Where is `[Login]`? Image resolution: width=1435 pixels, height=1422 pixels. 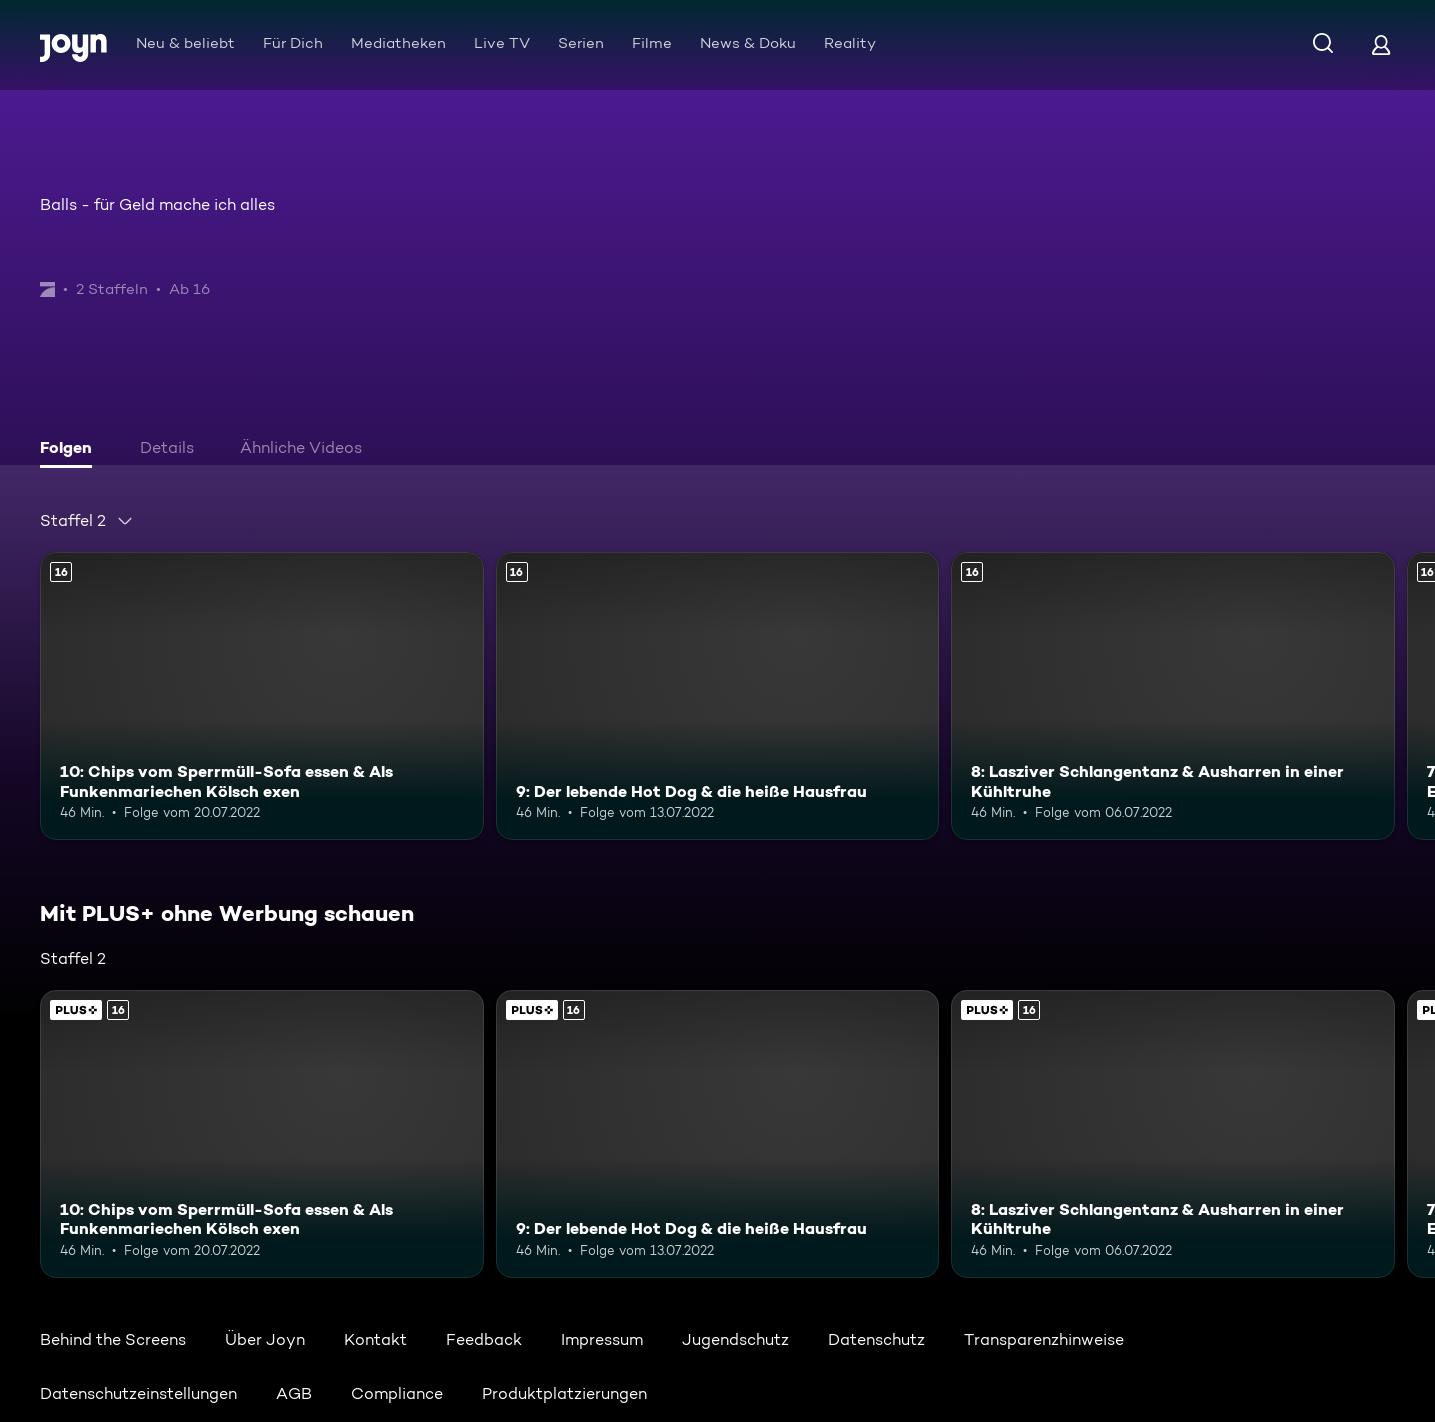 [Login] is located at coordinates (1381, 44).